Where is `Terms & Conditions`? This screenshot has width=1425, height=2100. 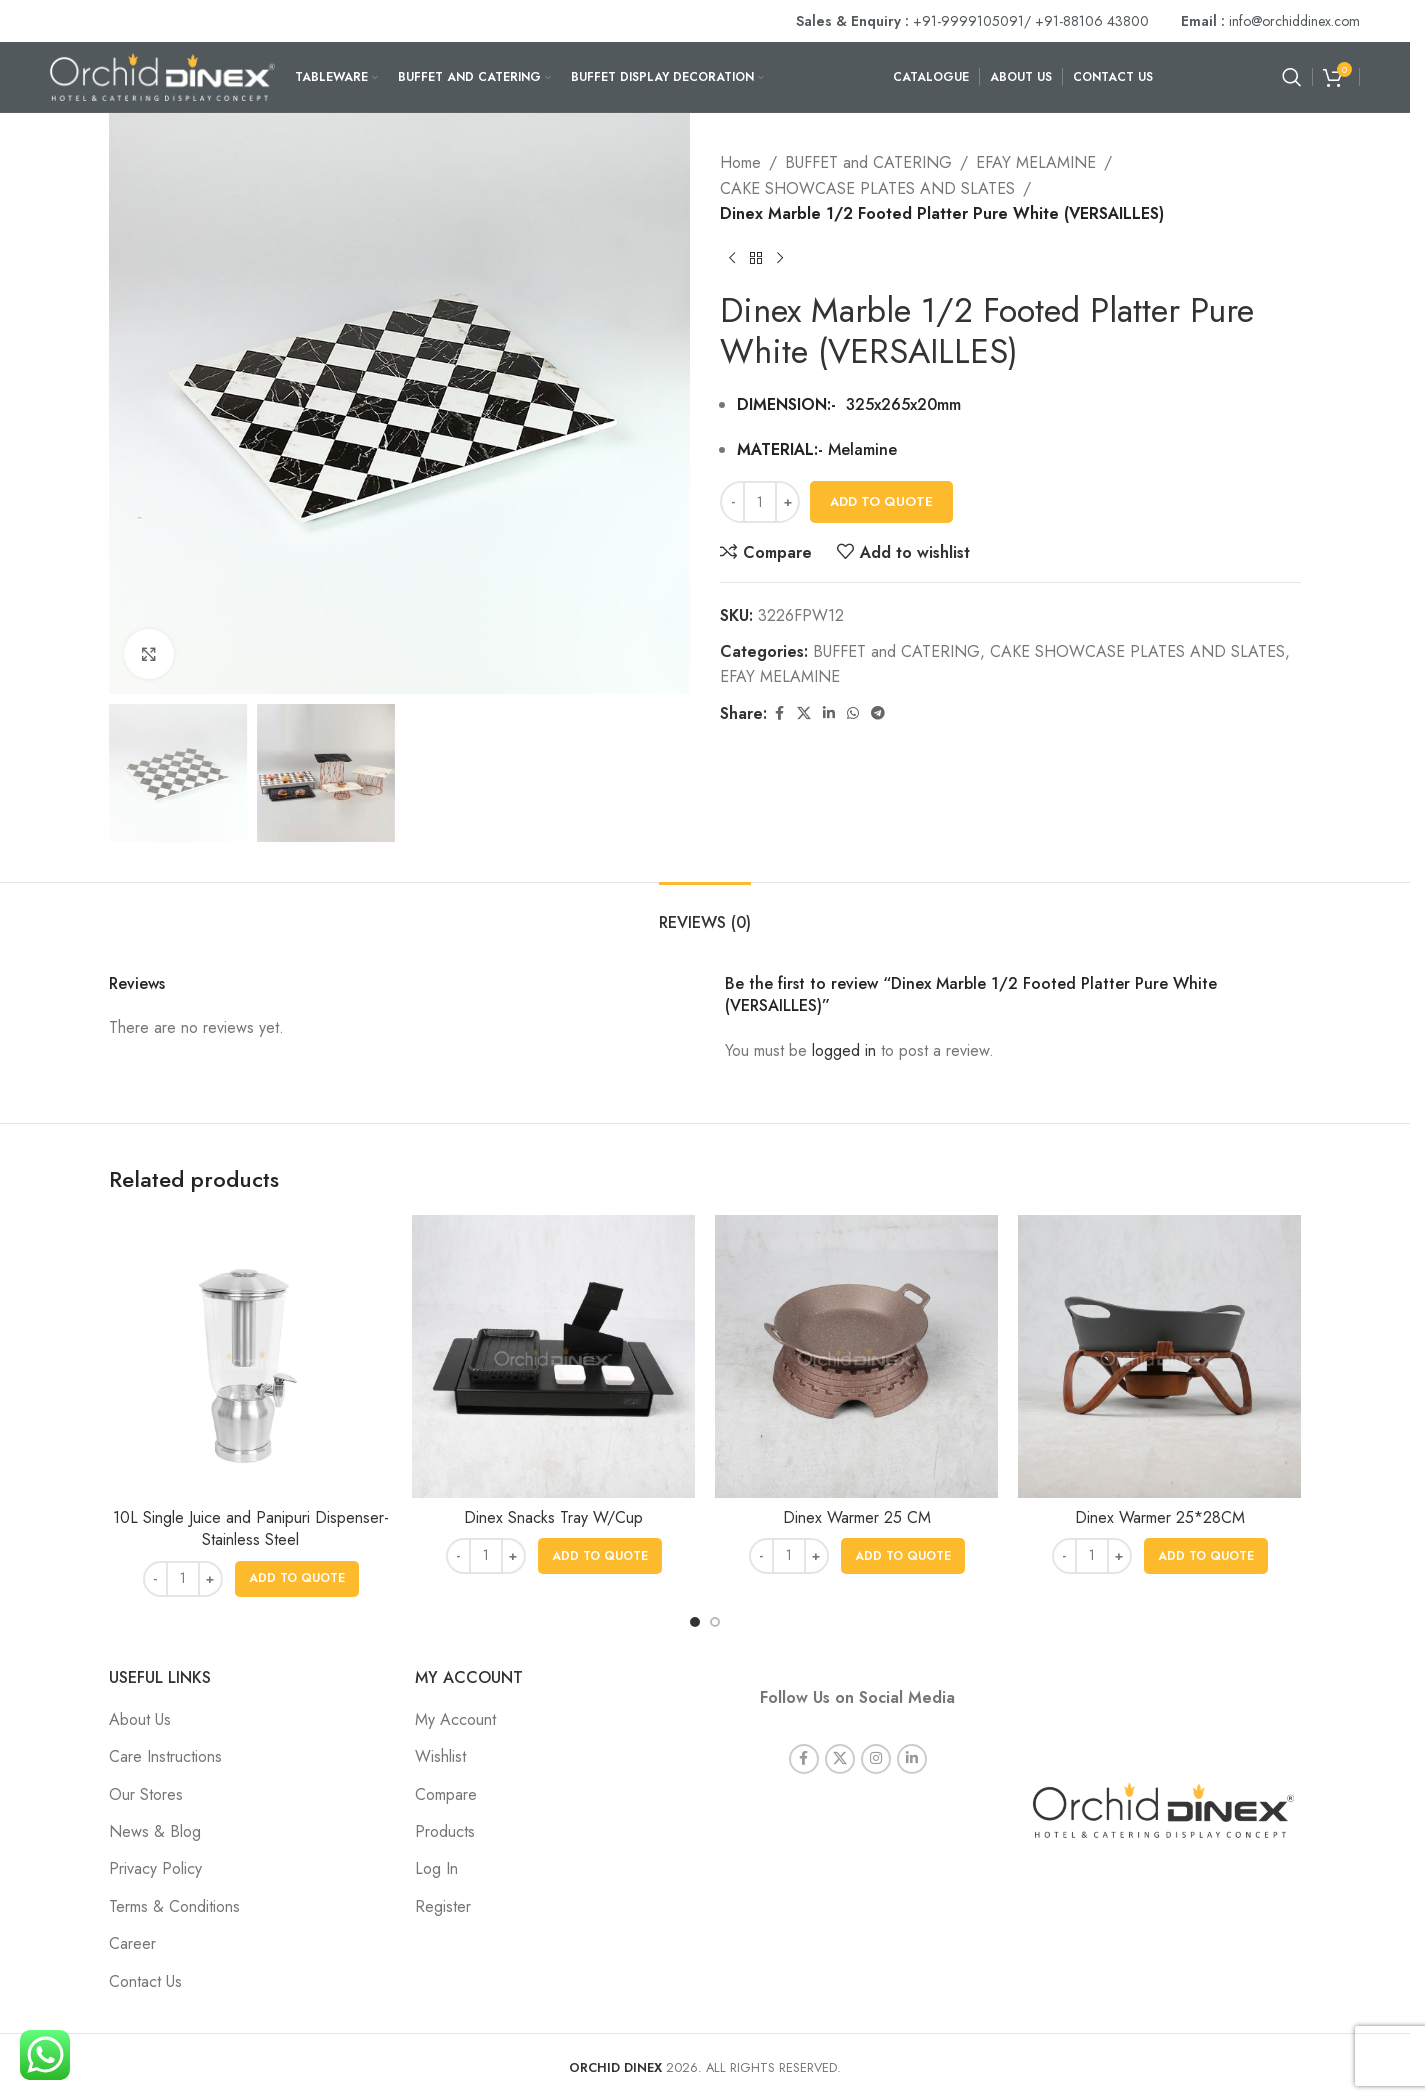
Terms & Conditions is located at coordinates (174, 1906).